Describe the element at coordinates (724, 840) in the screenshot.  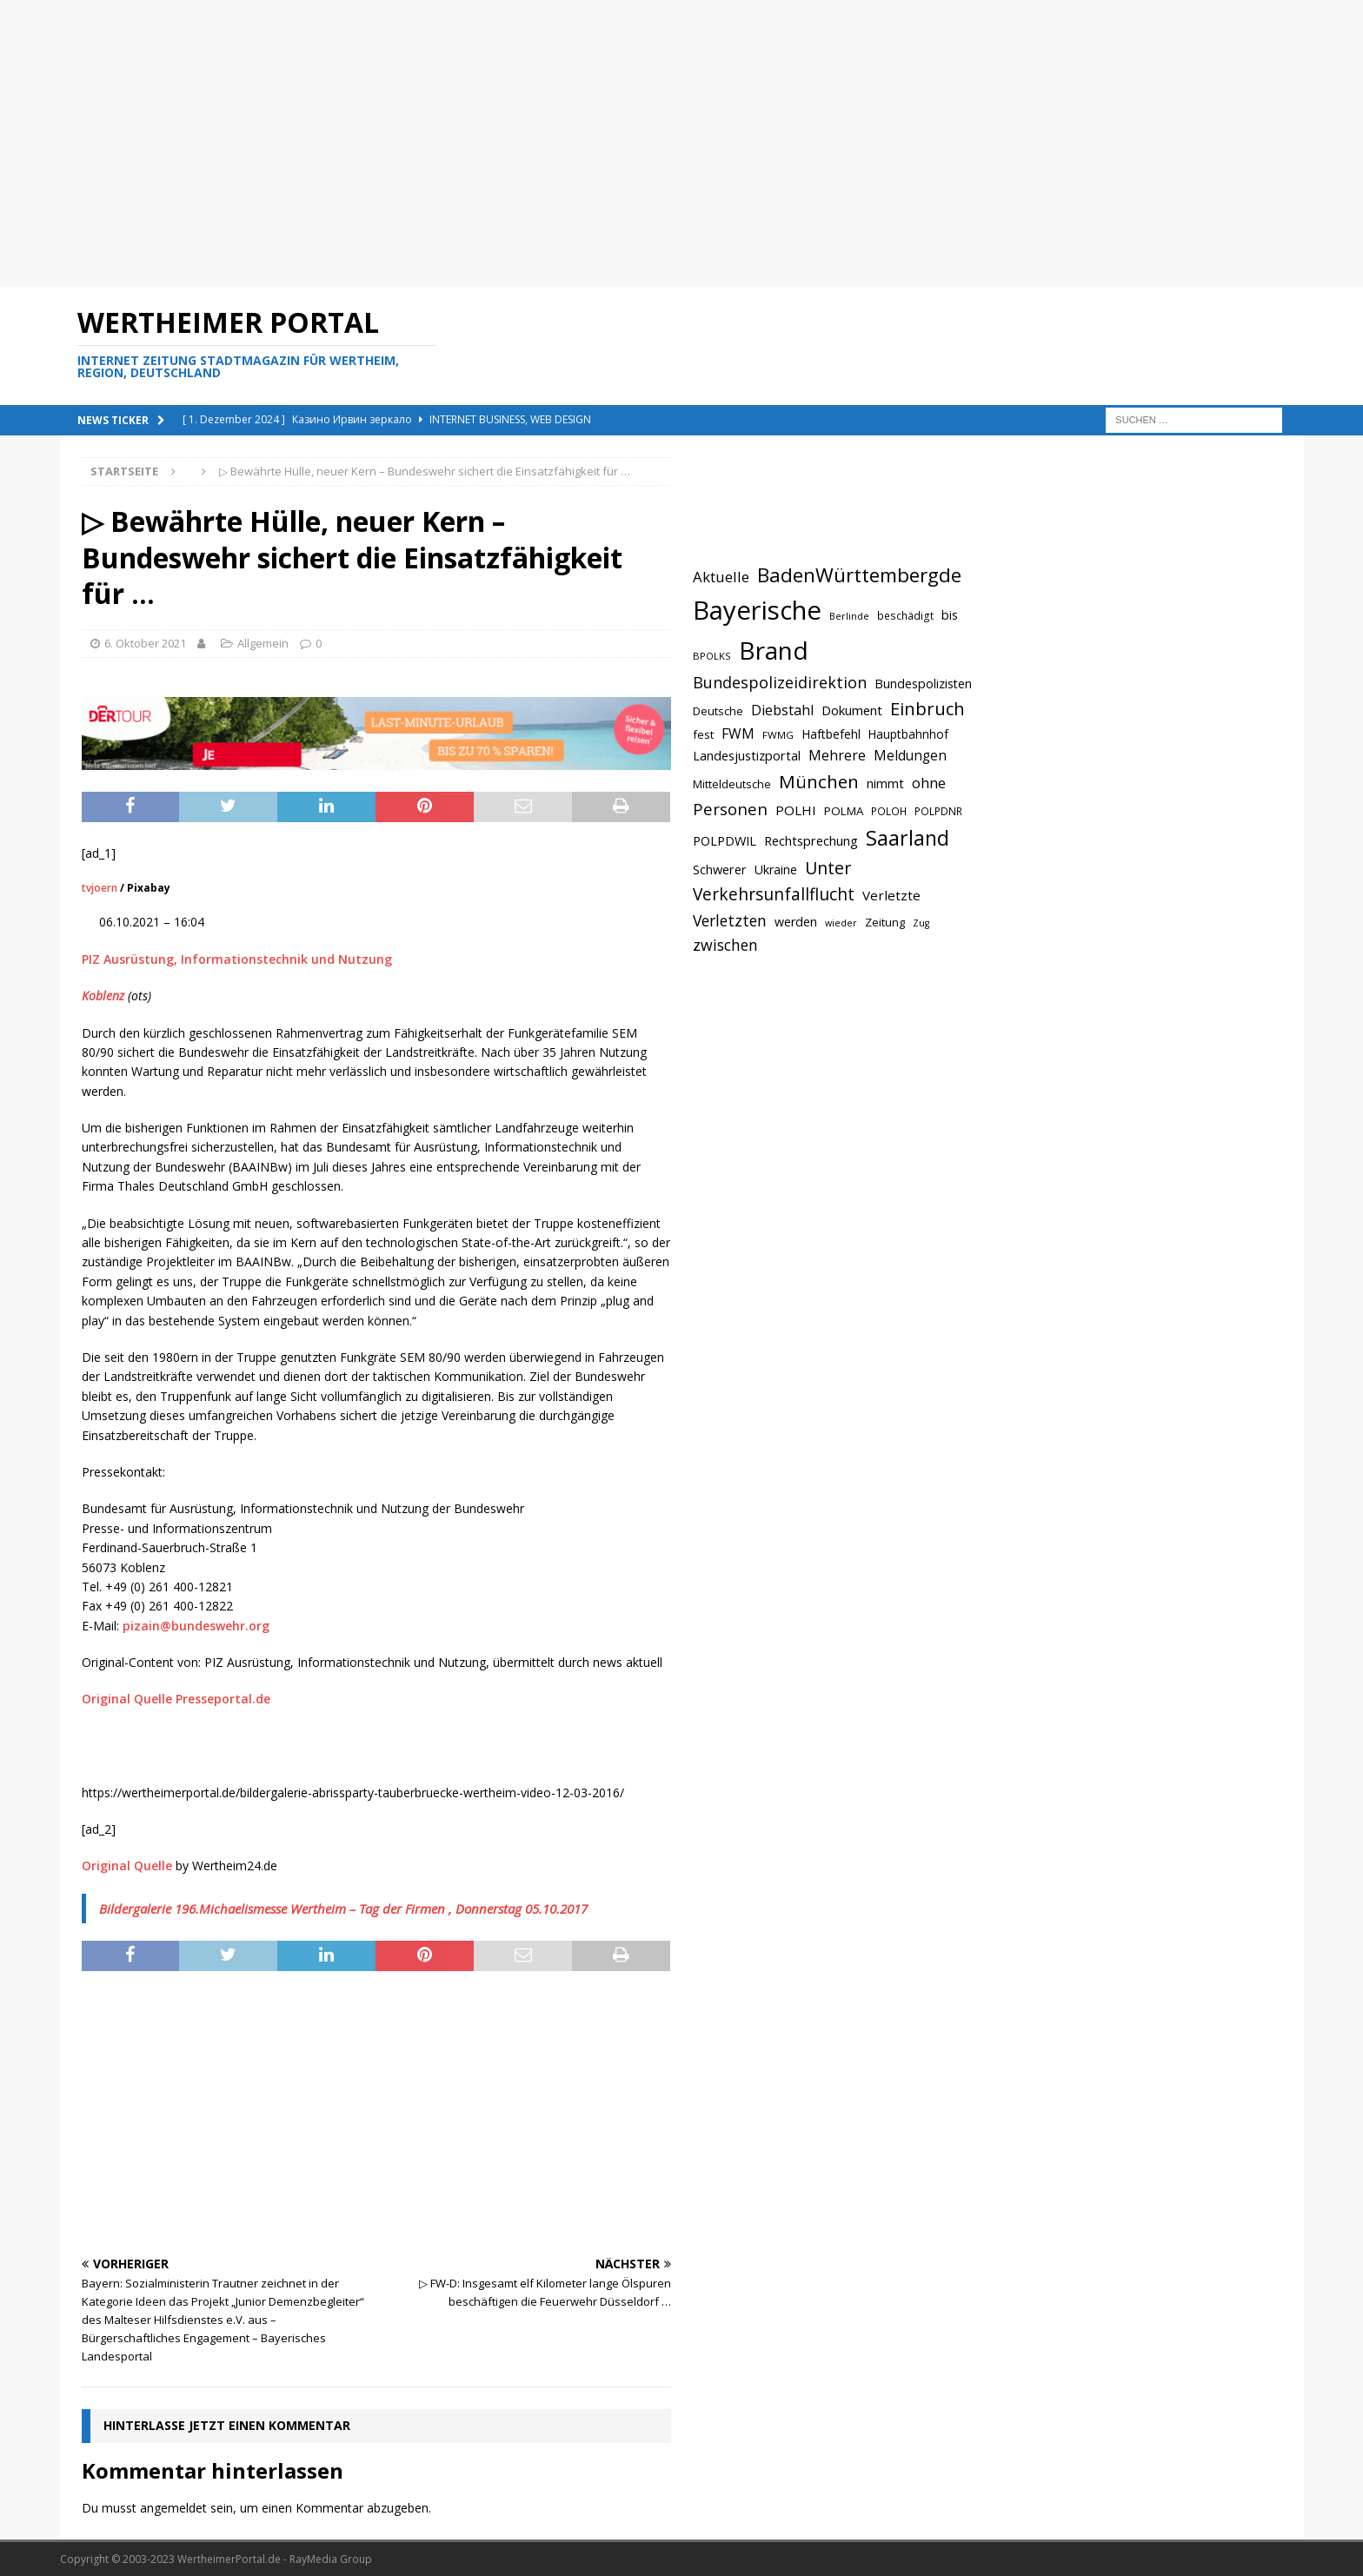
I see `POLPDWIL [POLPDWIL (778 Einträge)]` at that location.